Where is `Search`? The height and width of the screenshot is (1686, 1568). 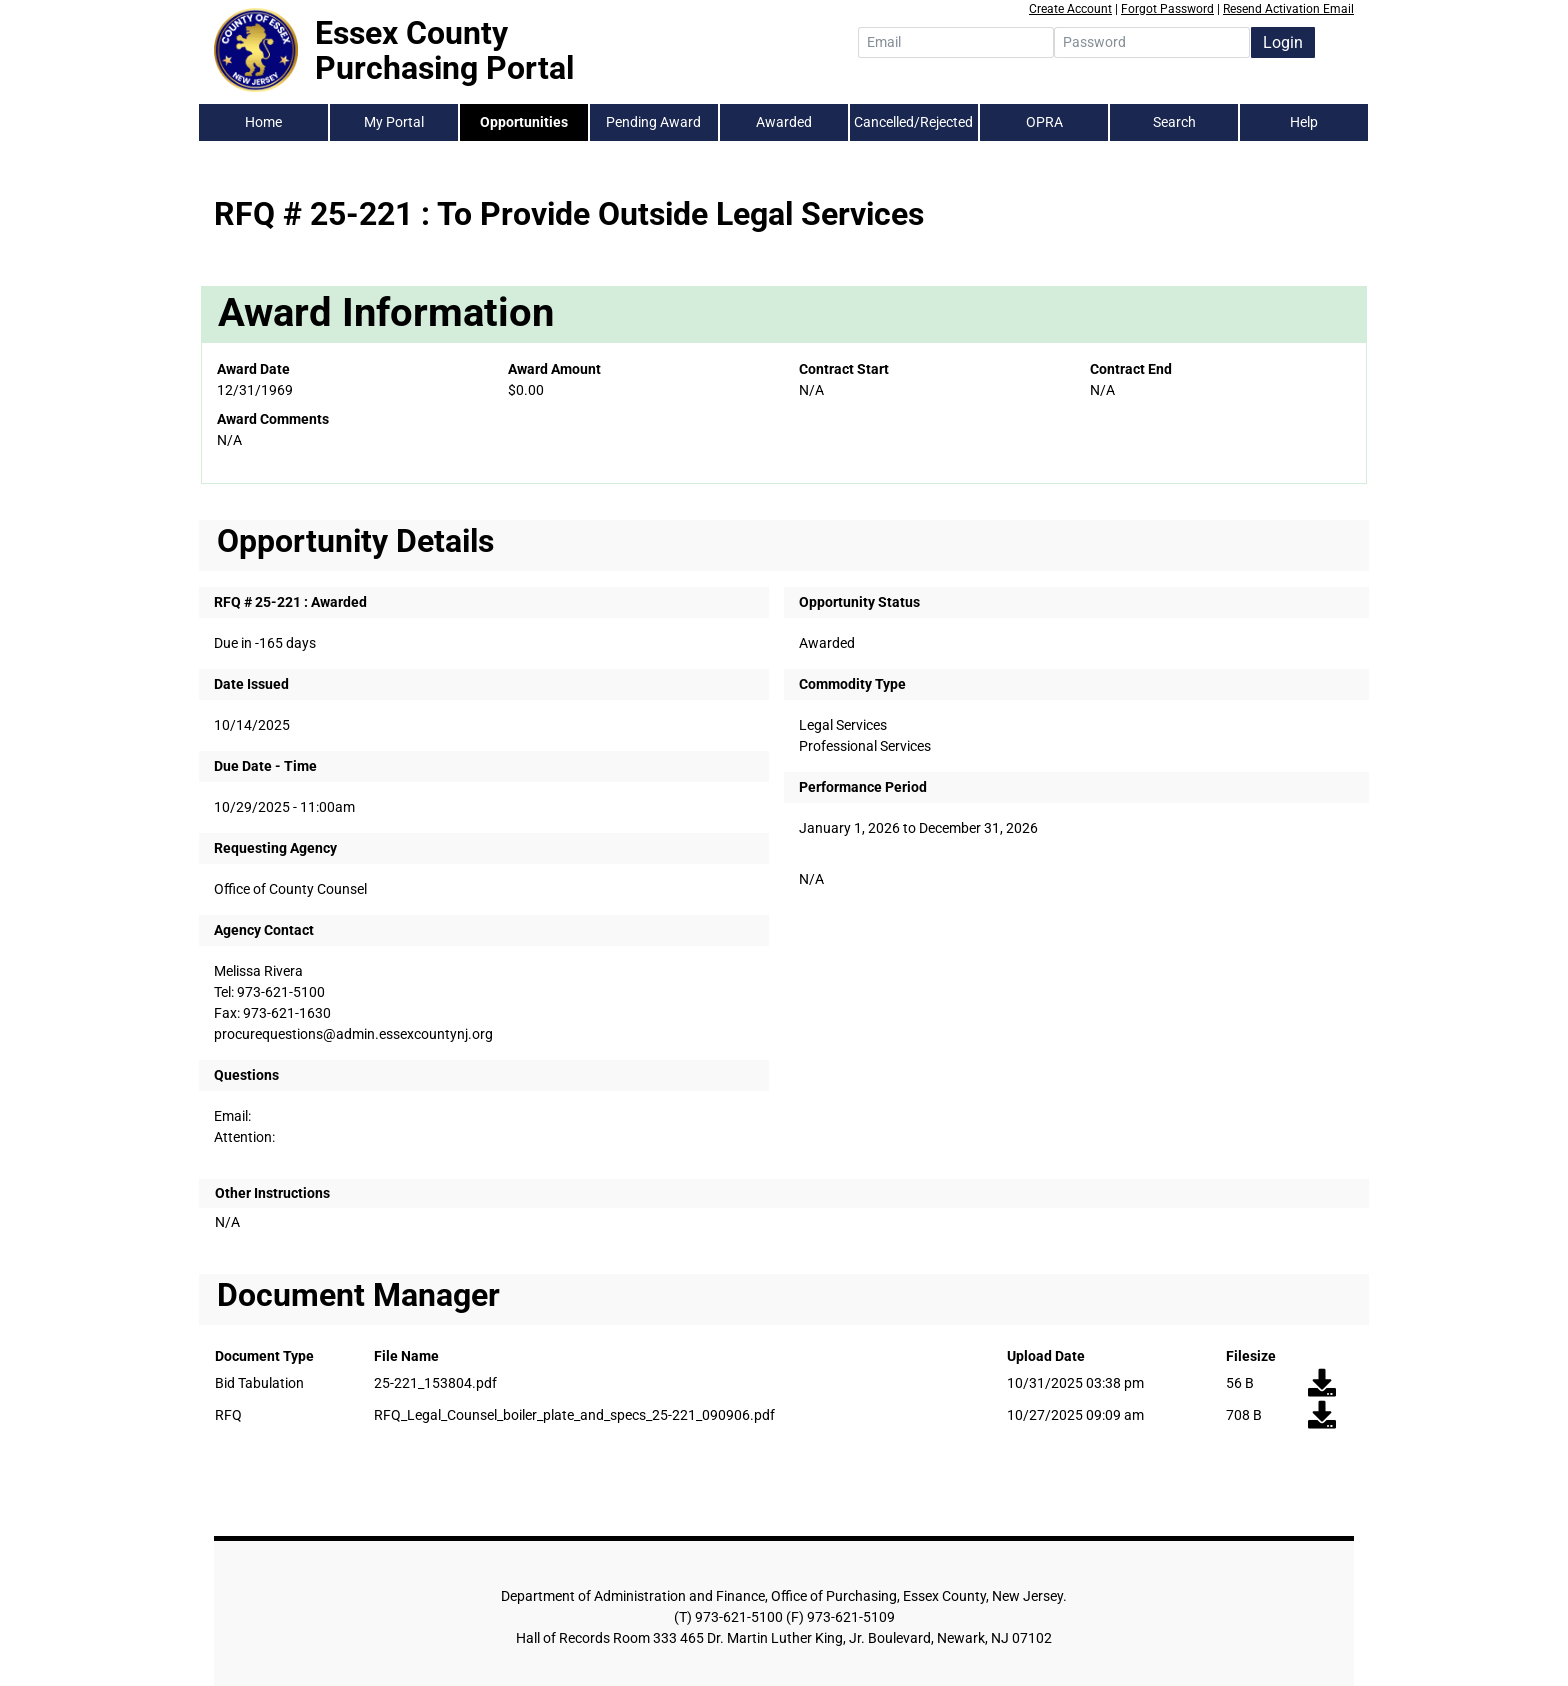
Search is located at coordinates (1174, 122).